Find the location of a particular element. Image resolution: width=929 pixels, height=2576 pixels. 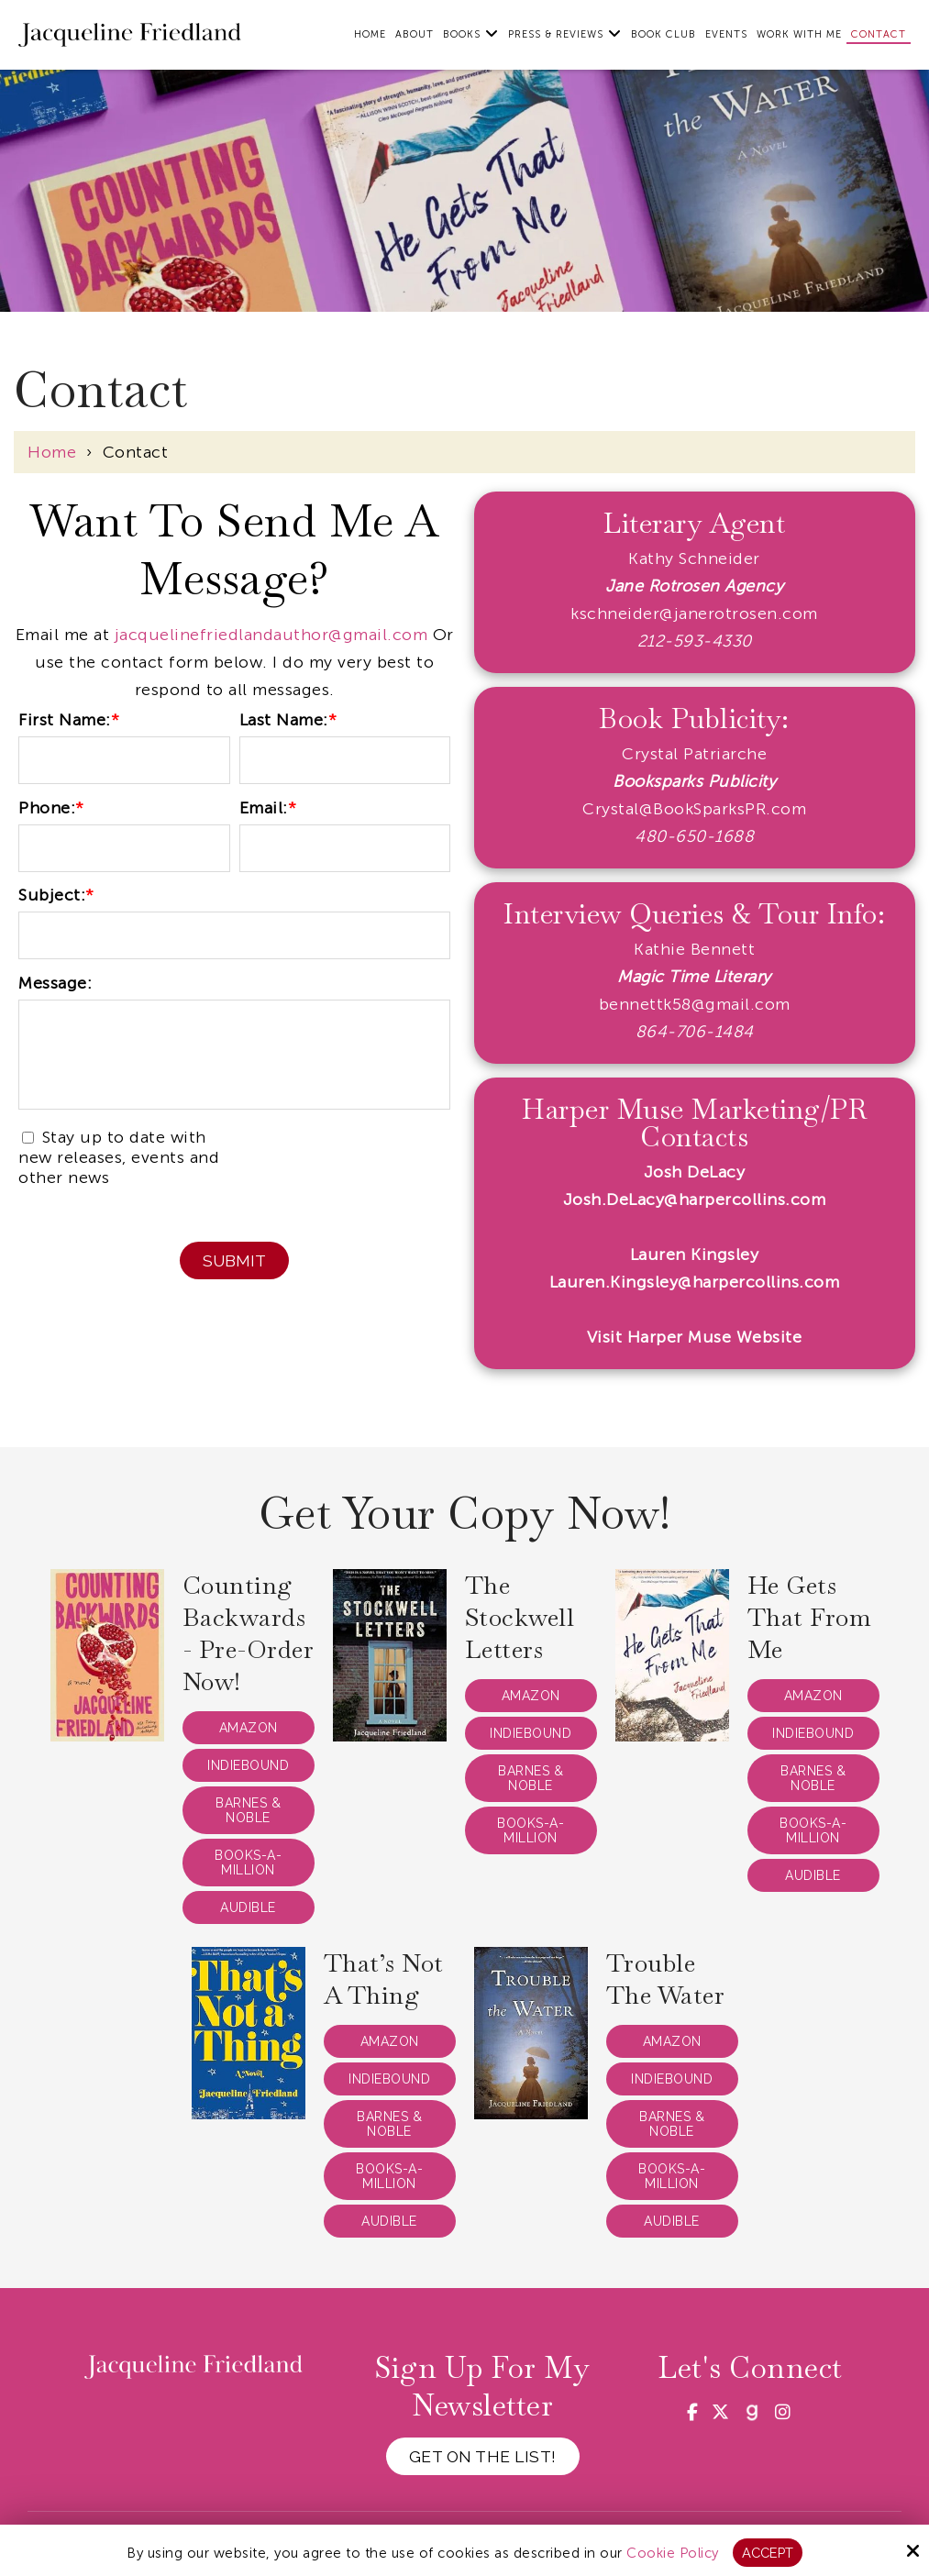

Last Name: is located at coordinates (288, 720).